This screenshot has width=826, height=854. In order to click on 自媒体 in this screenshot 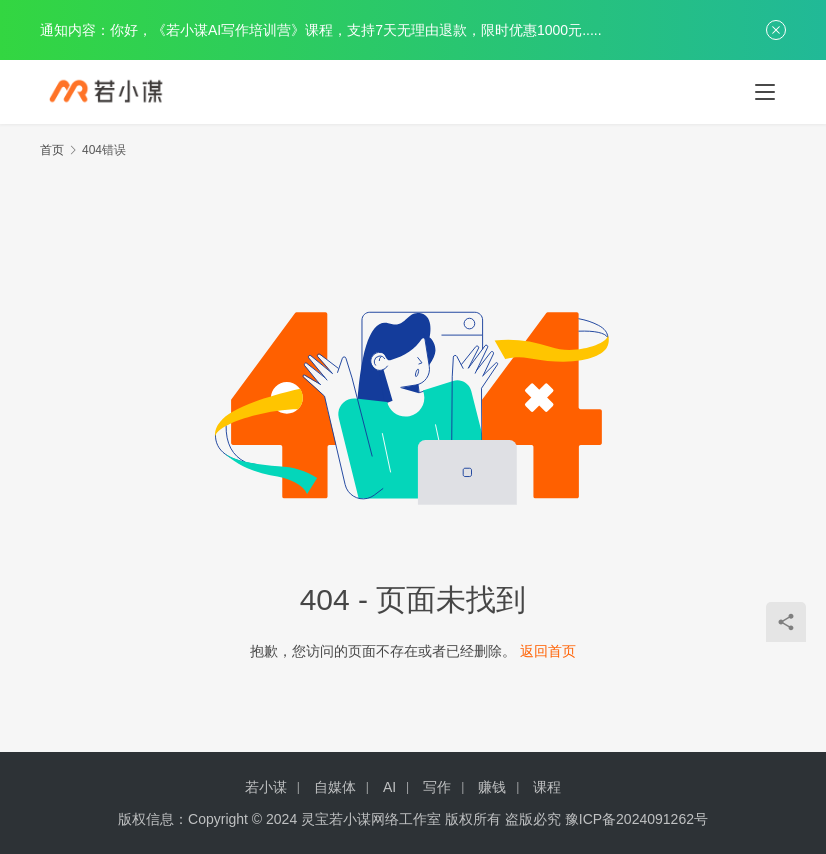, I will do `click(335, 787)`.